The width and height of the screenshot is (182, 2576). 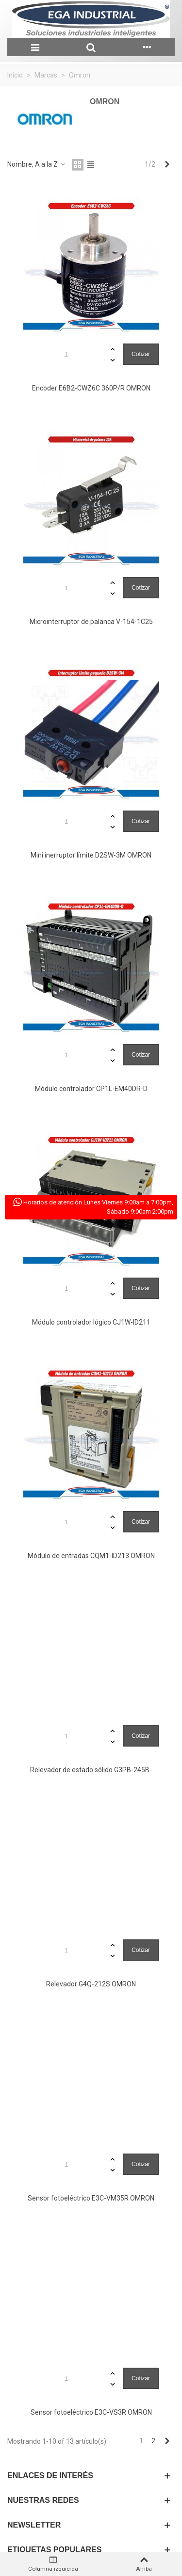 I want to click on Mini inerruptor límite D2SW-3M OMRON, so click(x=91, y=855).